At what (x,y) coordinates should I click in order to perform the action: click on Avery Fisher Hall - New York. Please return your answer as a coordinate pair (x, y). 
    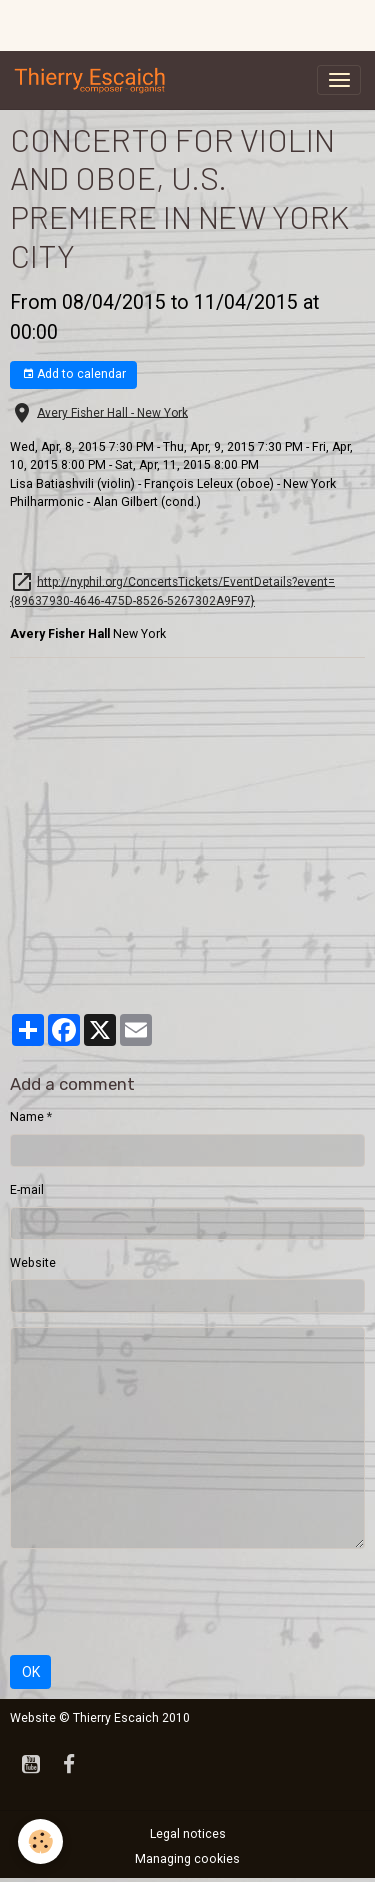
    Looking at the image, I should click on (112, 412).